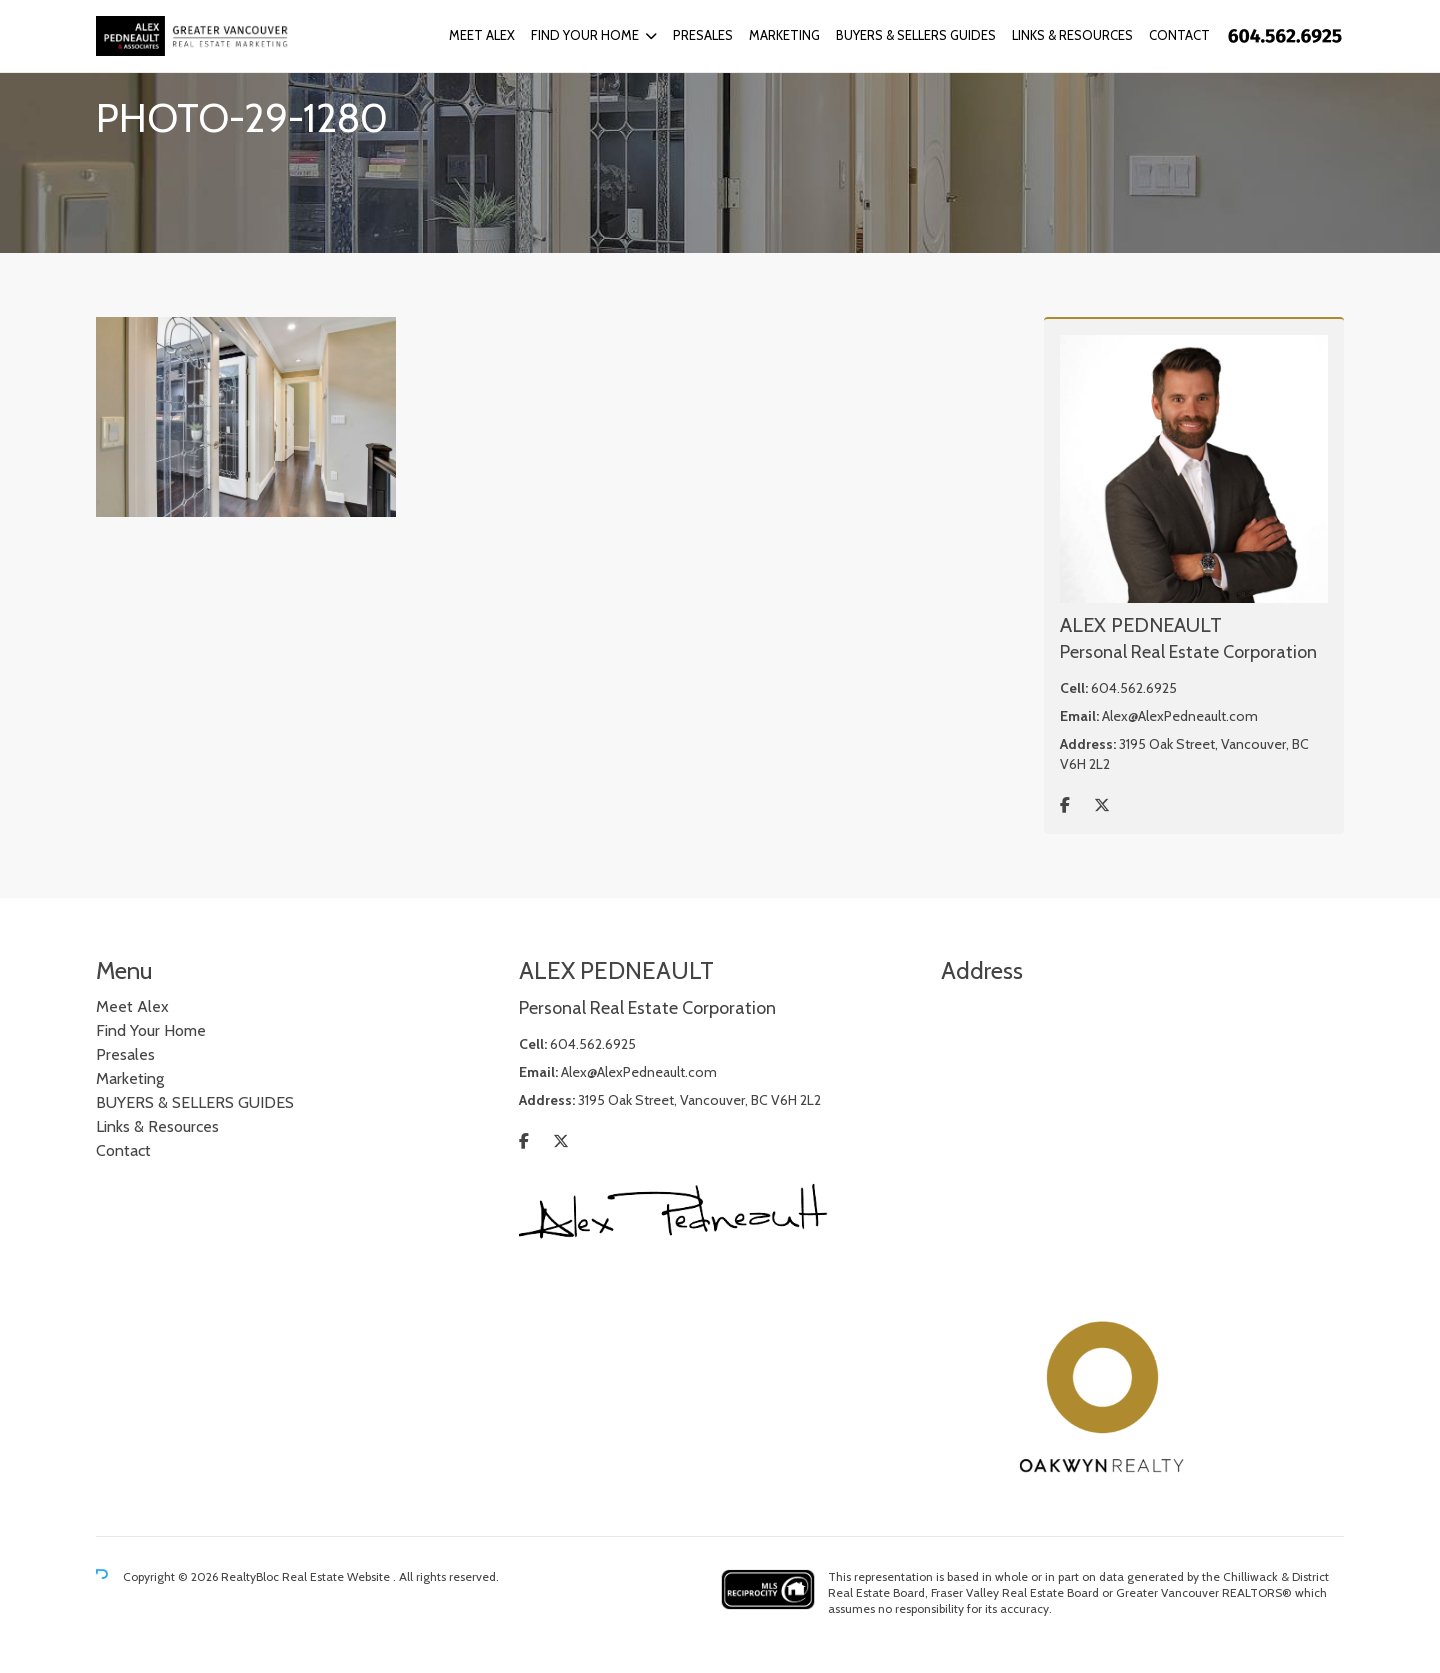  Describe the element at coordinates (1072, 35) in the screenshot. I see `Links & Resources` at that location.